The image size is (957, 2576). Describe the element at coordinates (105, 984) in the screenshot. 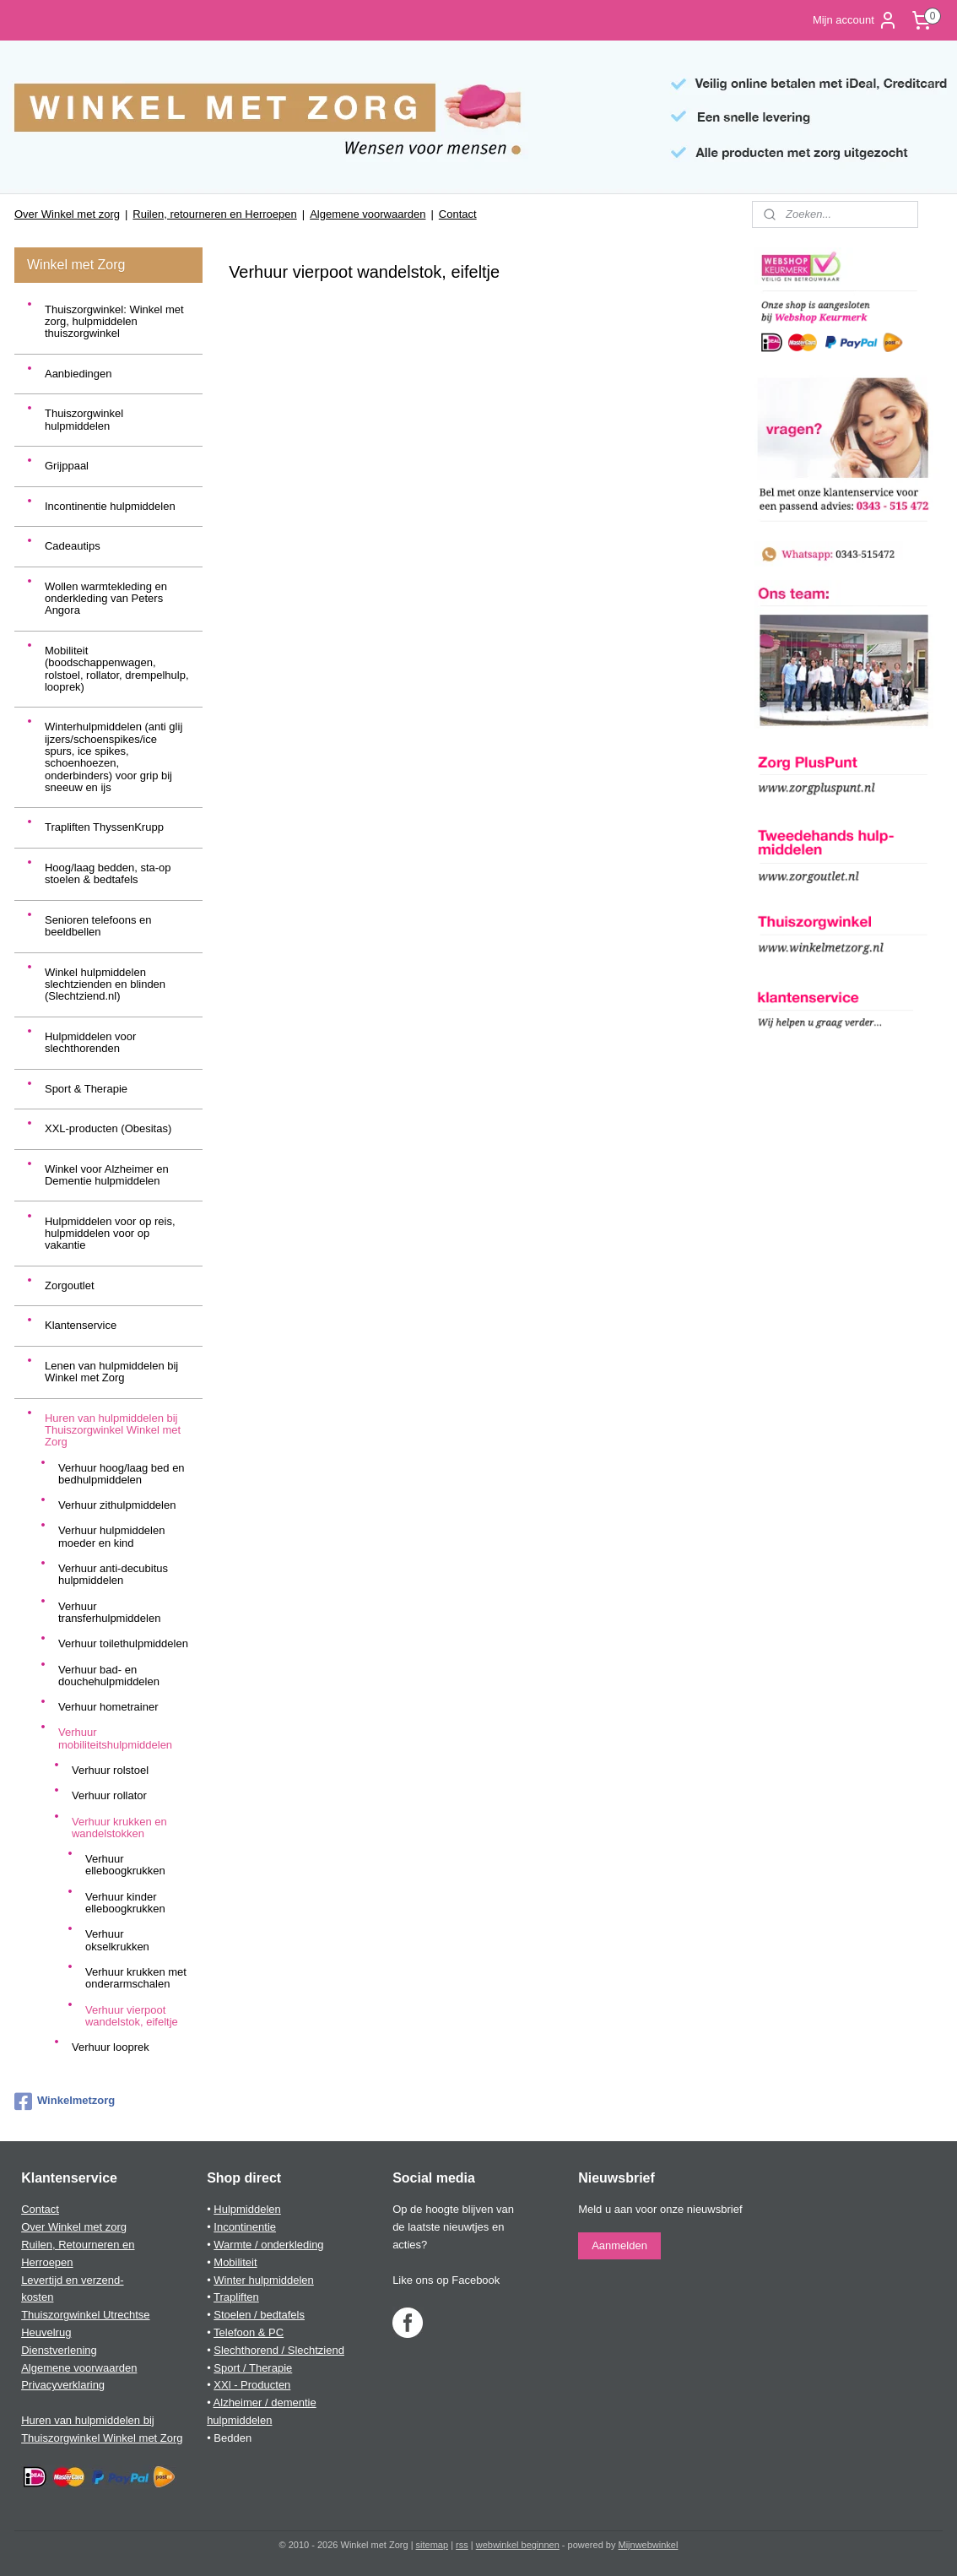

I see `Winkel hulpmiddelen slechtzienden en blinden (Slechtziend.nl)` at that location.